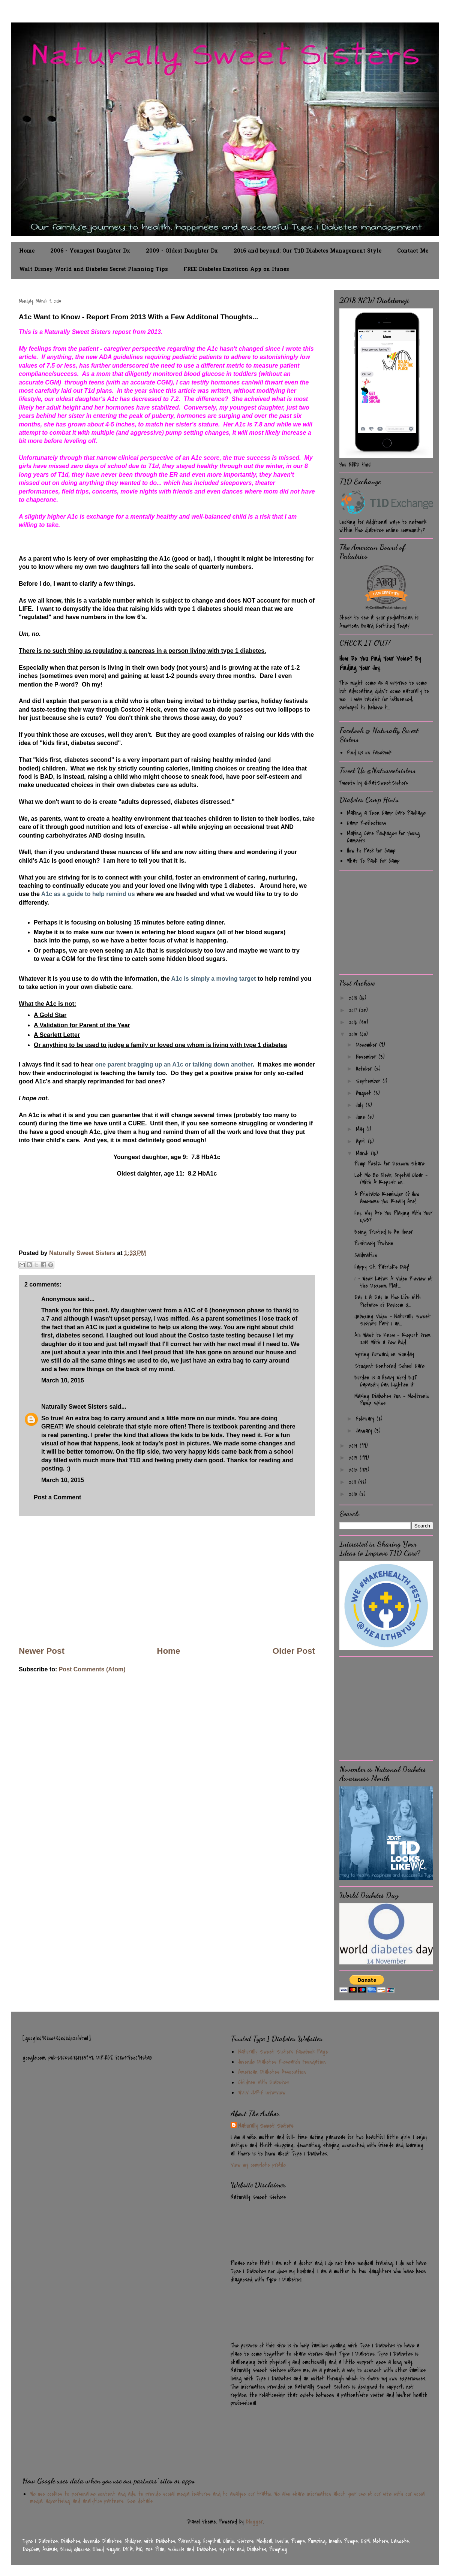 This screenshot has width=450, height=2576. I want to click on Spring Forward on Sunday, so click(384, 1354).